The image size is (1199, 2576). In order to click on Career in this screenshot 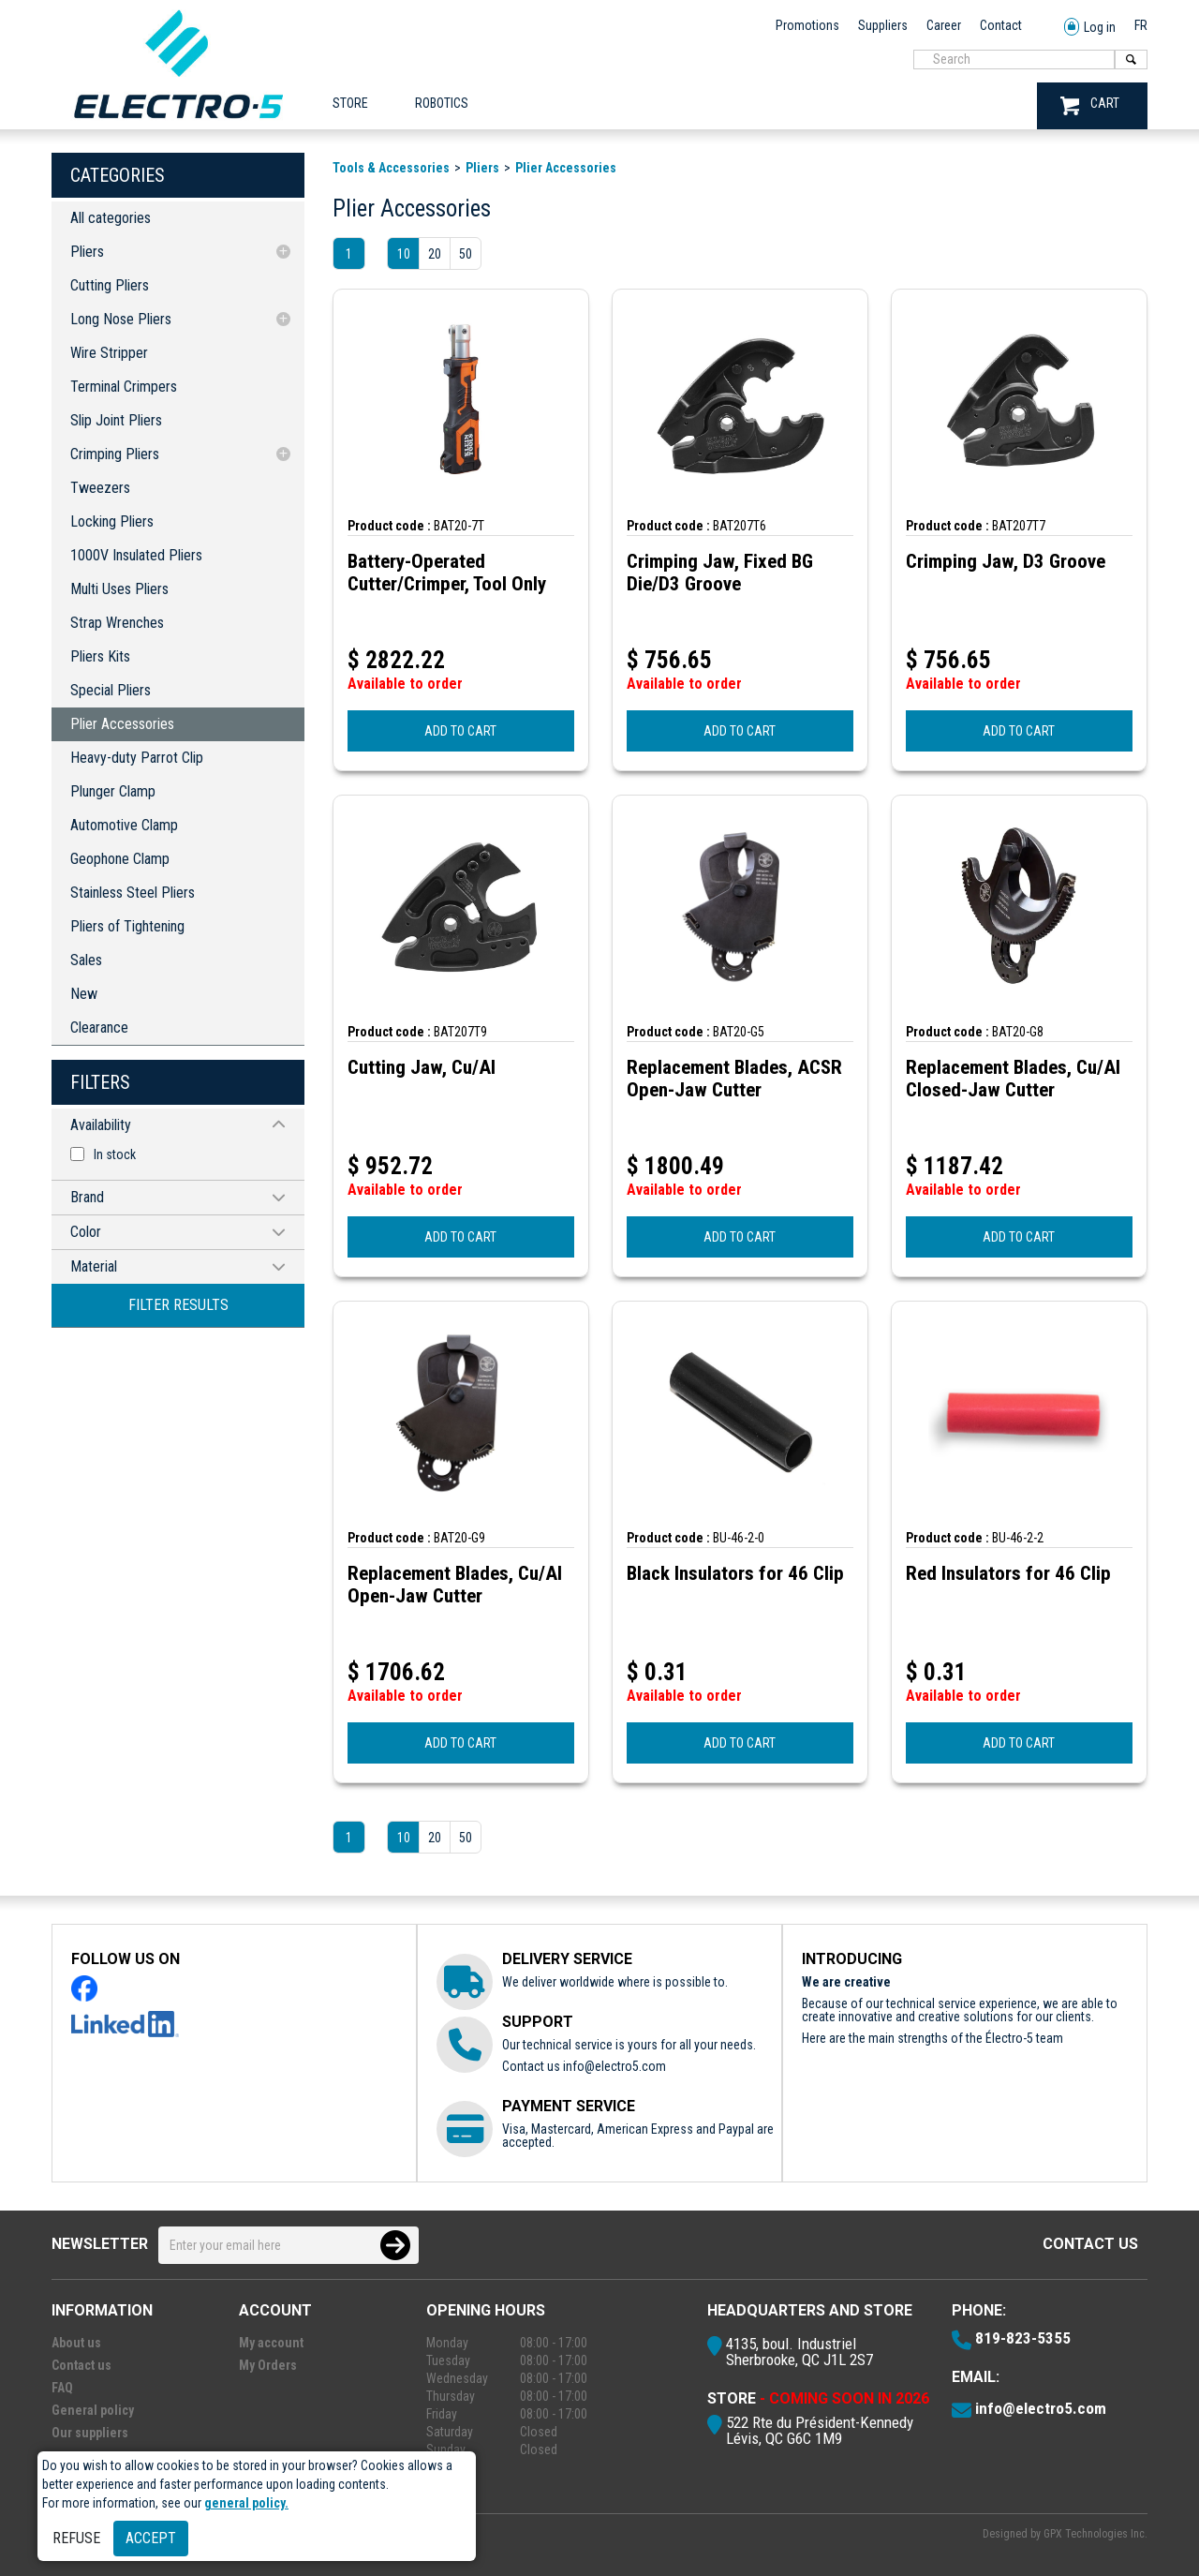, I will do `click(943, 25)`.